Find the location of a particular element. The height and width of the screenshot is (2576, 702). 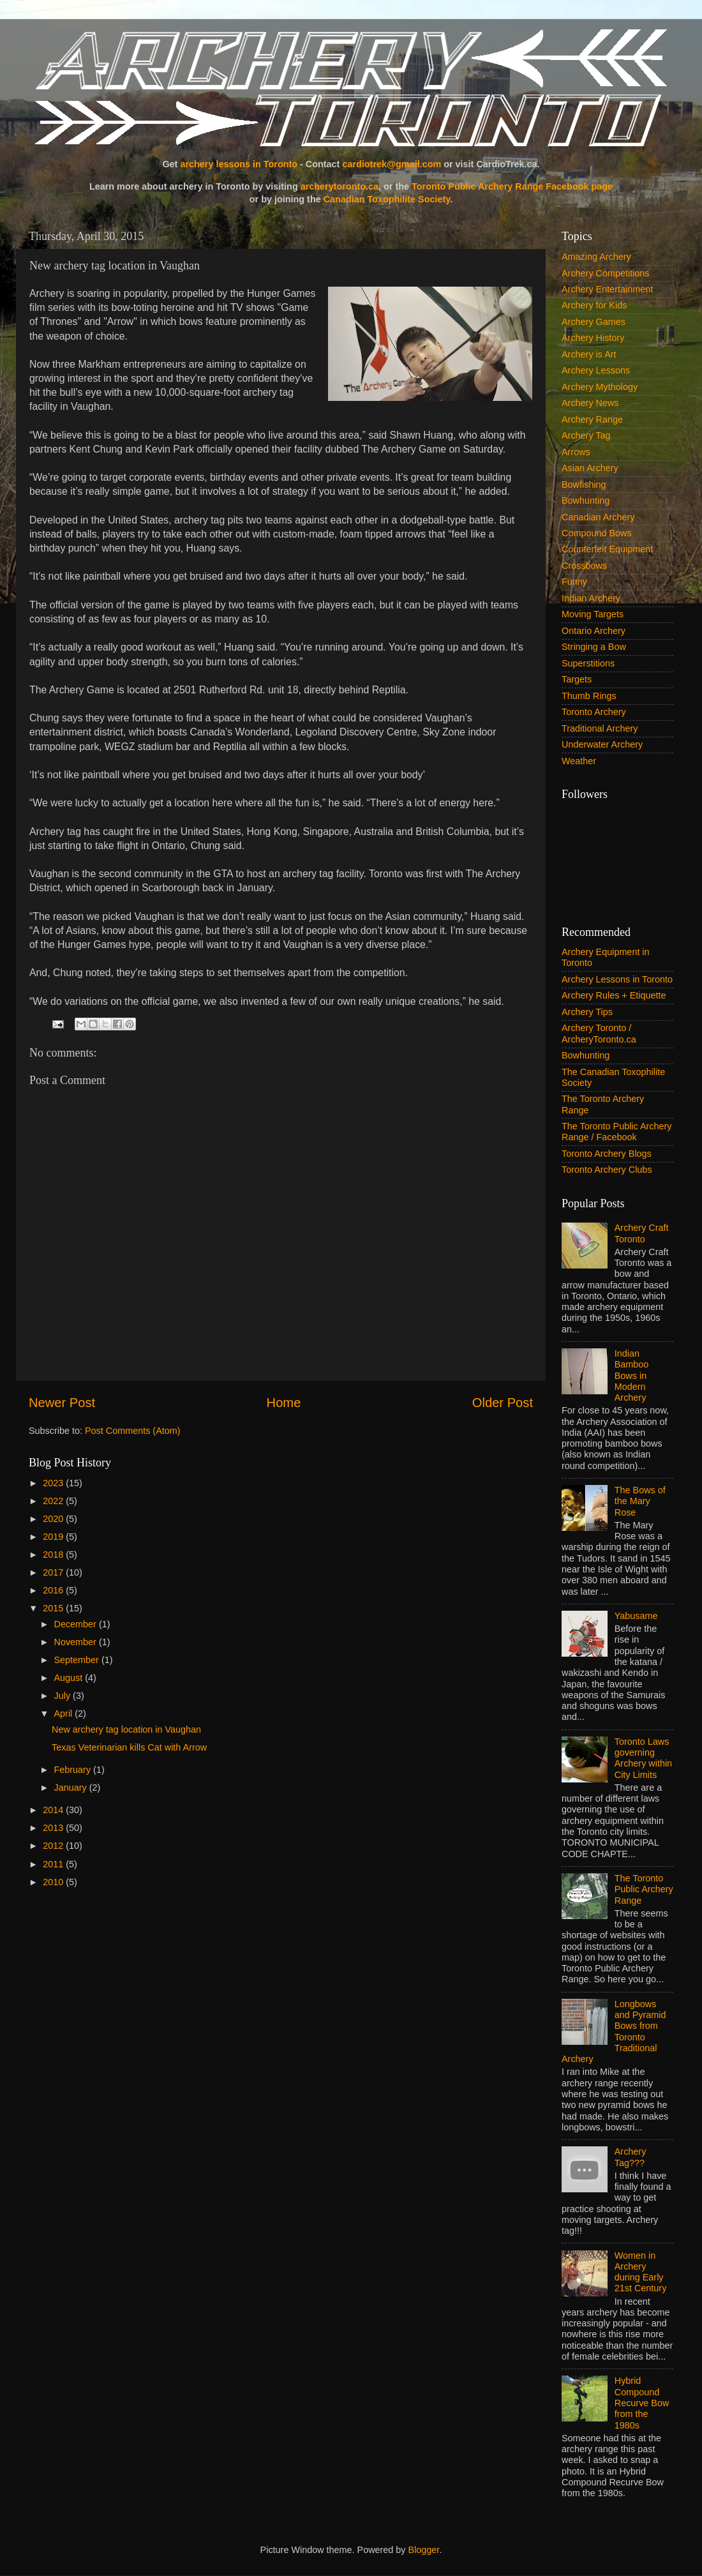

2018 is located at coordinates (54, 1554).